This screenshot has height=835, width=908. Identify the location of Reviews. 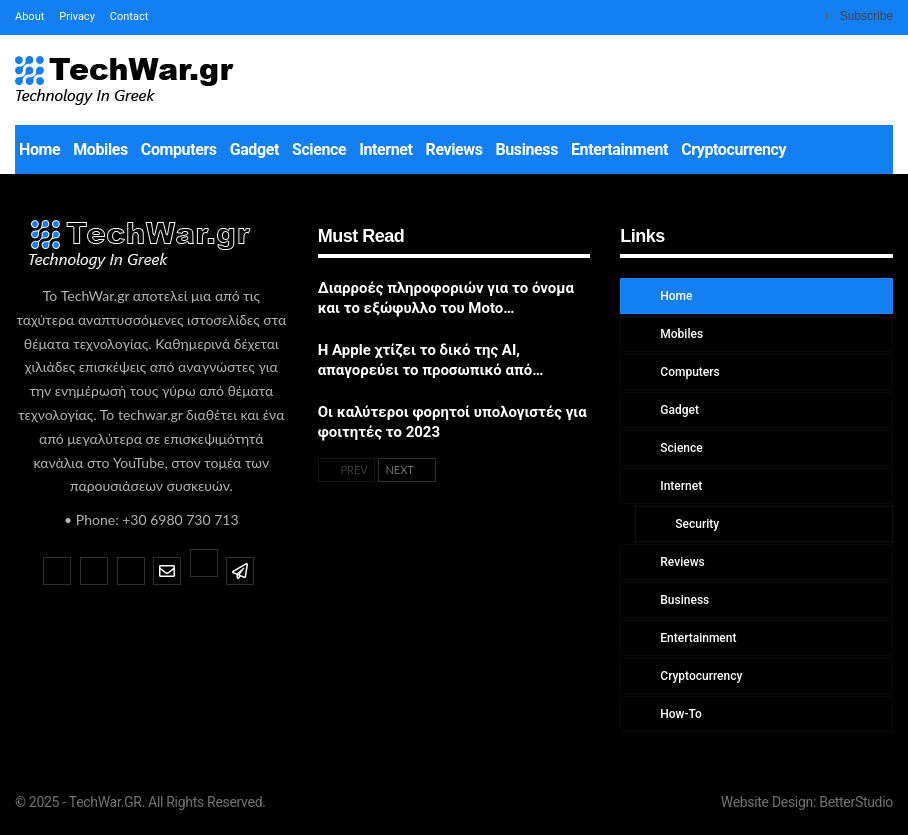
(454, 149).